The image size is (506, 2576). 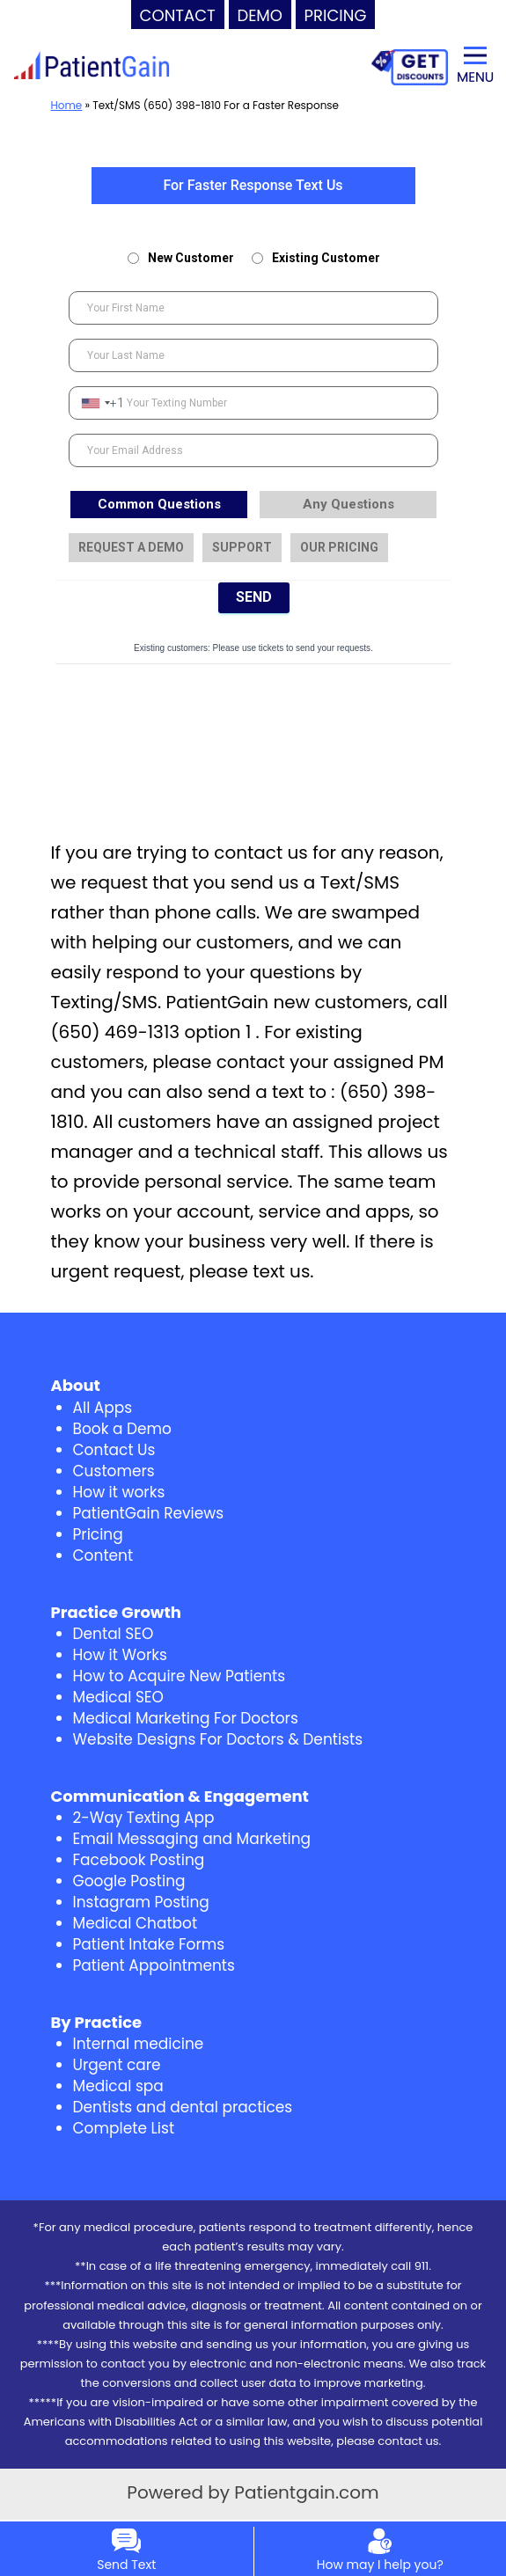 I want to click on Patient Intake Forms, so click(x=149, y=1944).